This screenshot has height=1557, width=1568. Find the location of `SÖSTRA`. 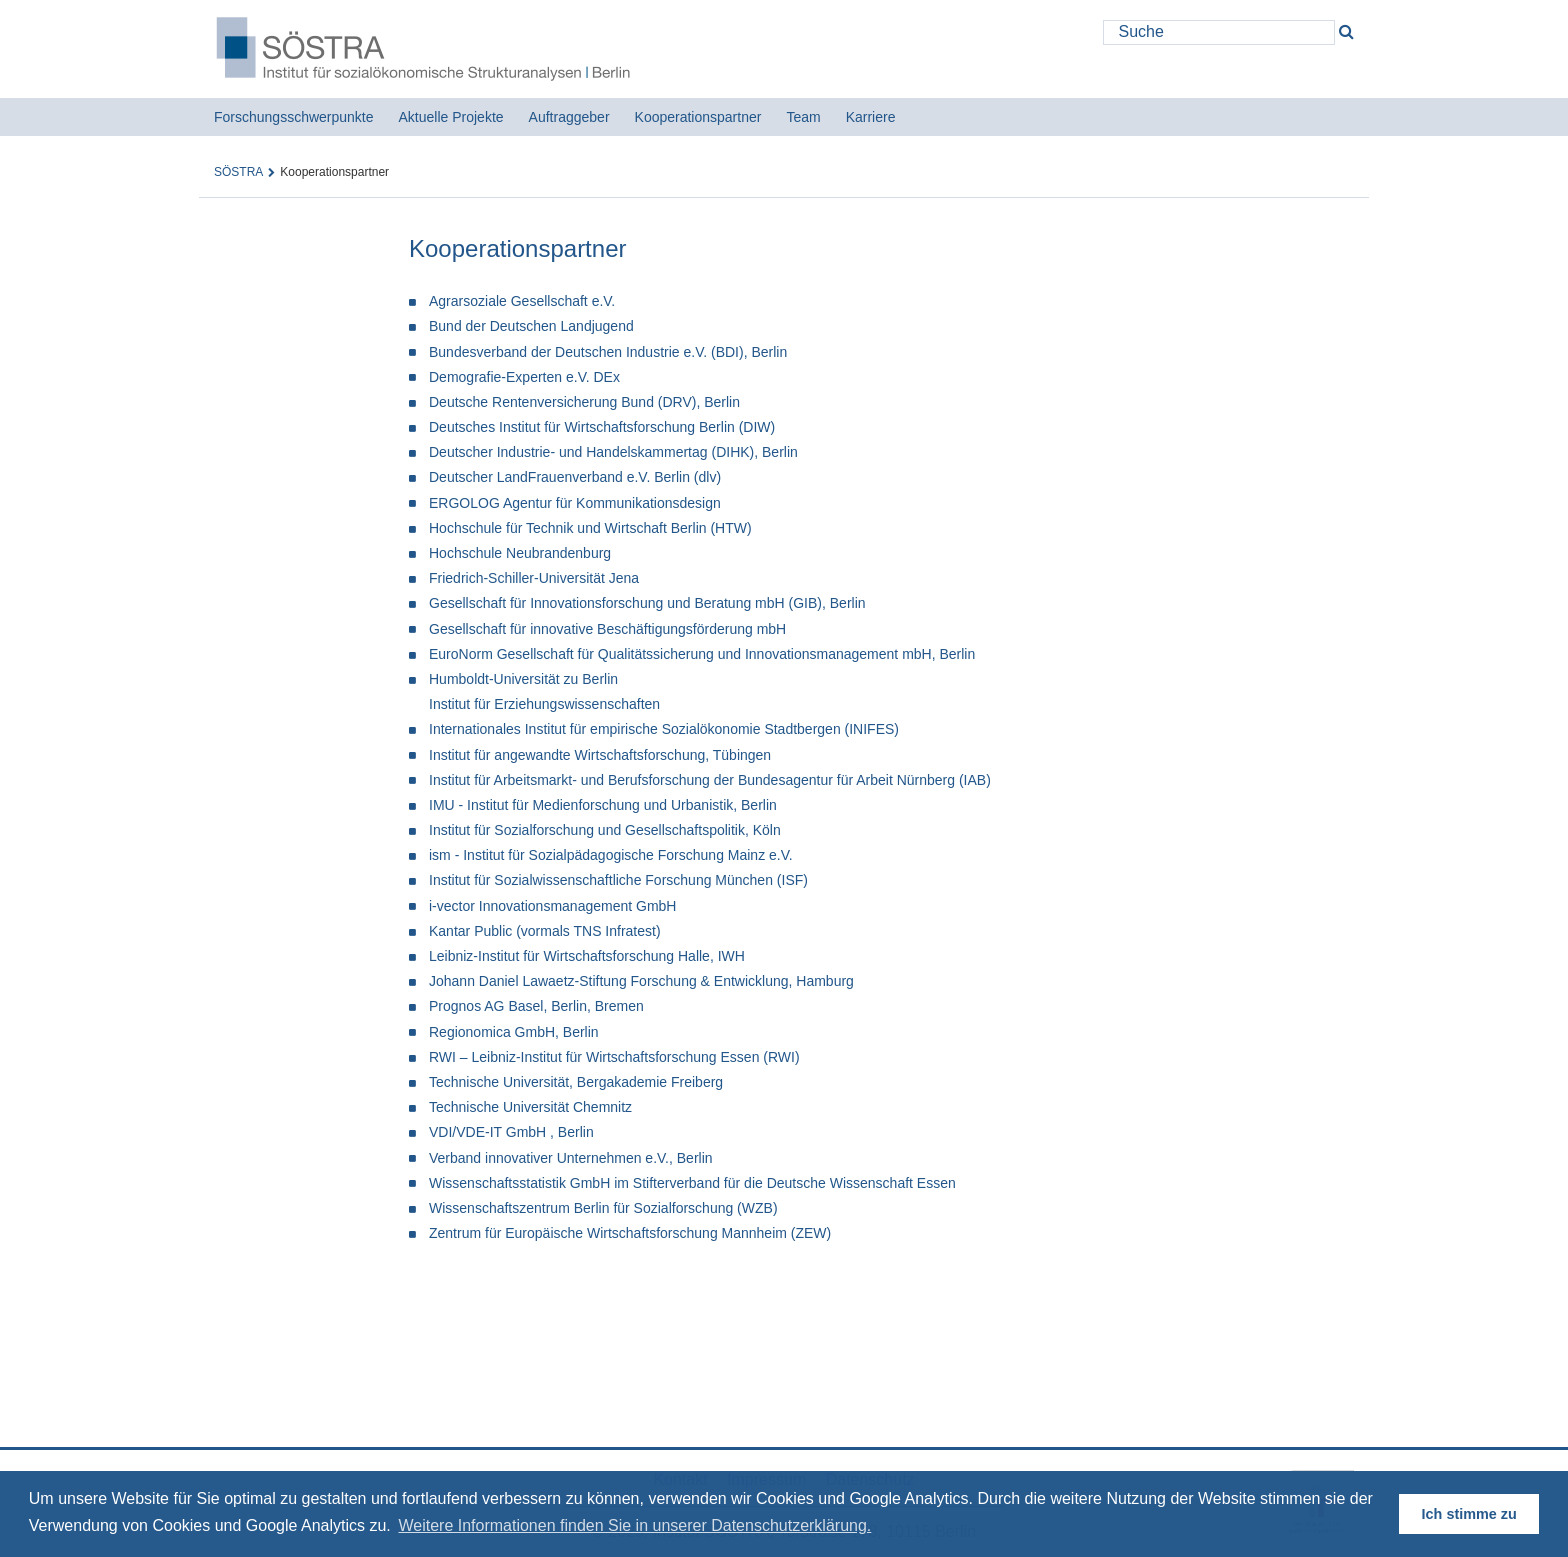

SÖSTRA is located at coordinates (238, 172).